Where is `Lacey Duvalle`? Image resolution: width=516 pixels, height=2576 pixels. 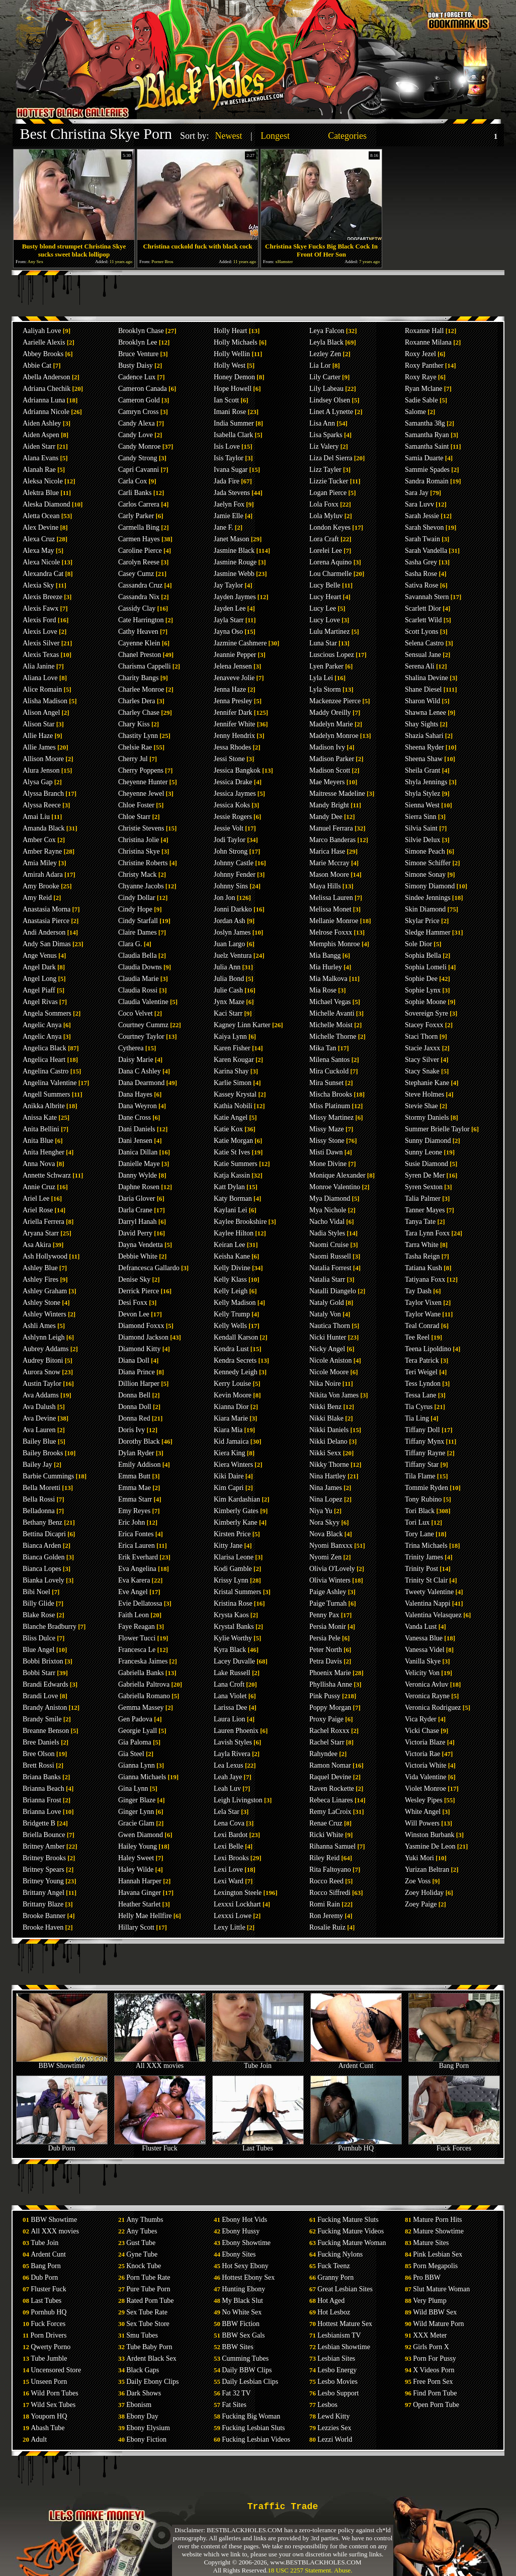 Lacey Duvalle is located at coordinates (234, 1661).